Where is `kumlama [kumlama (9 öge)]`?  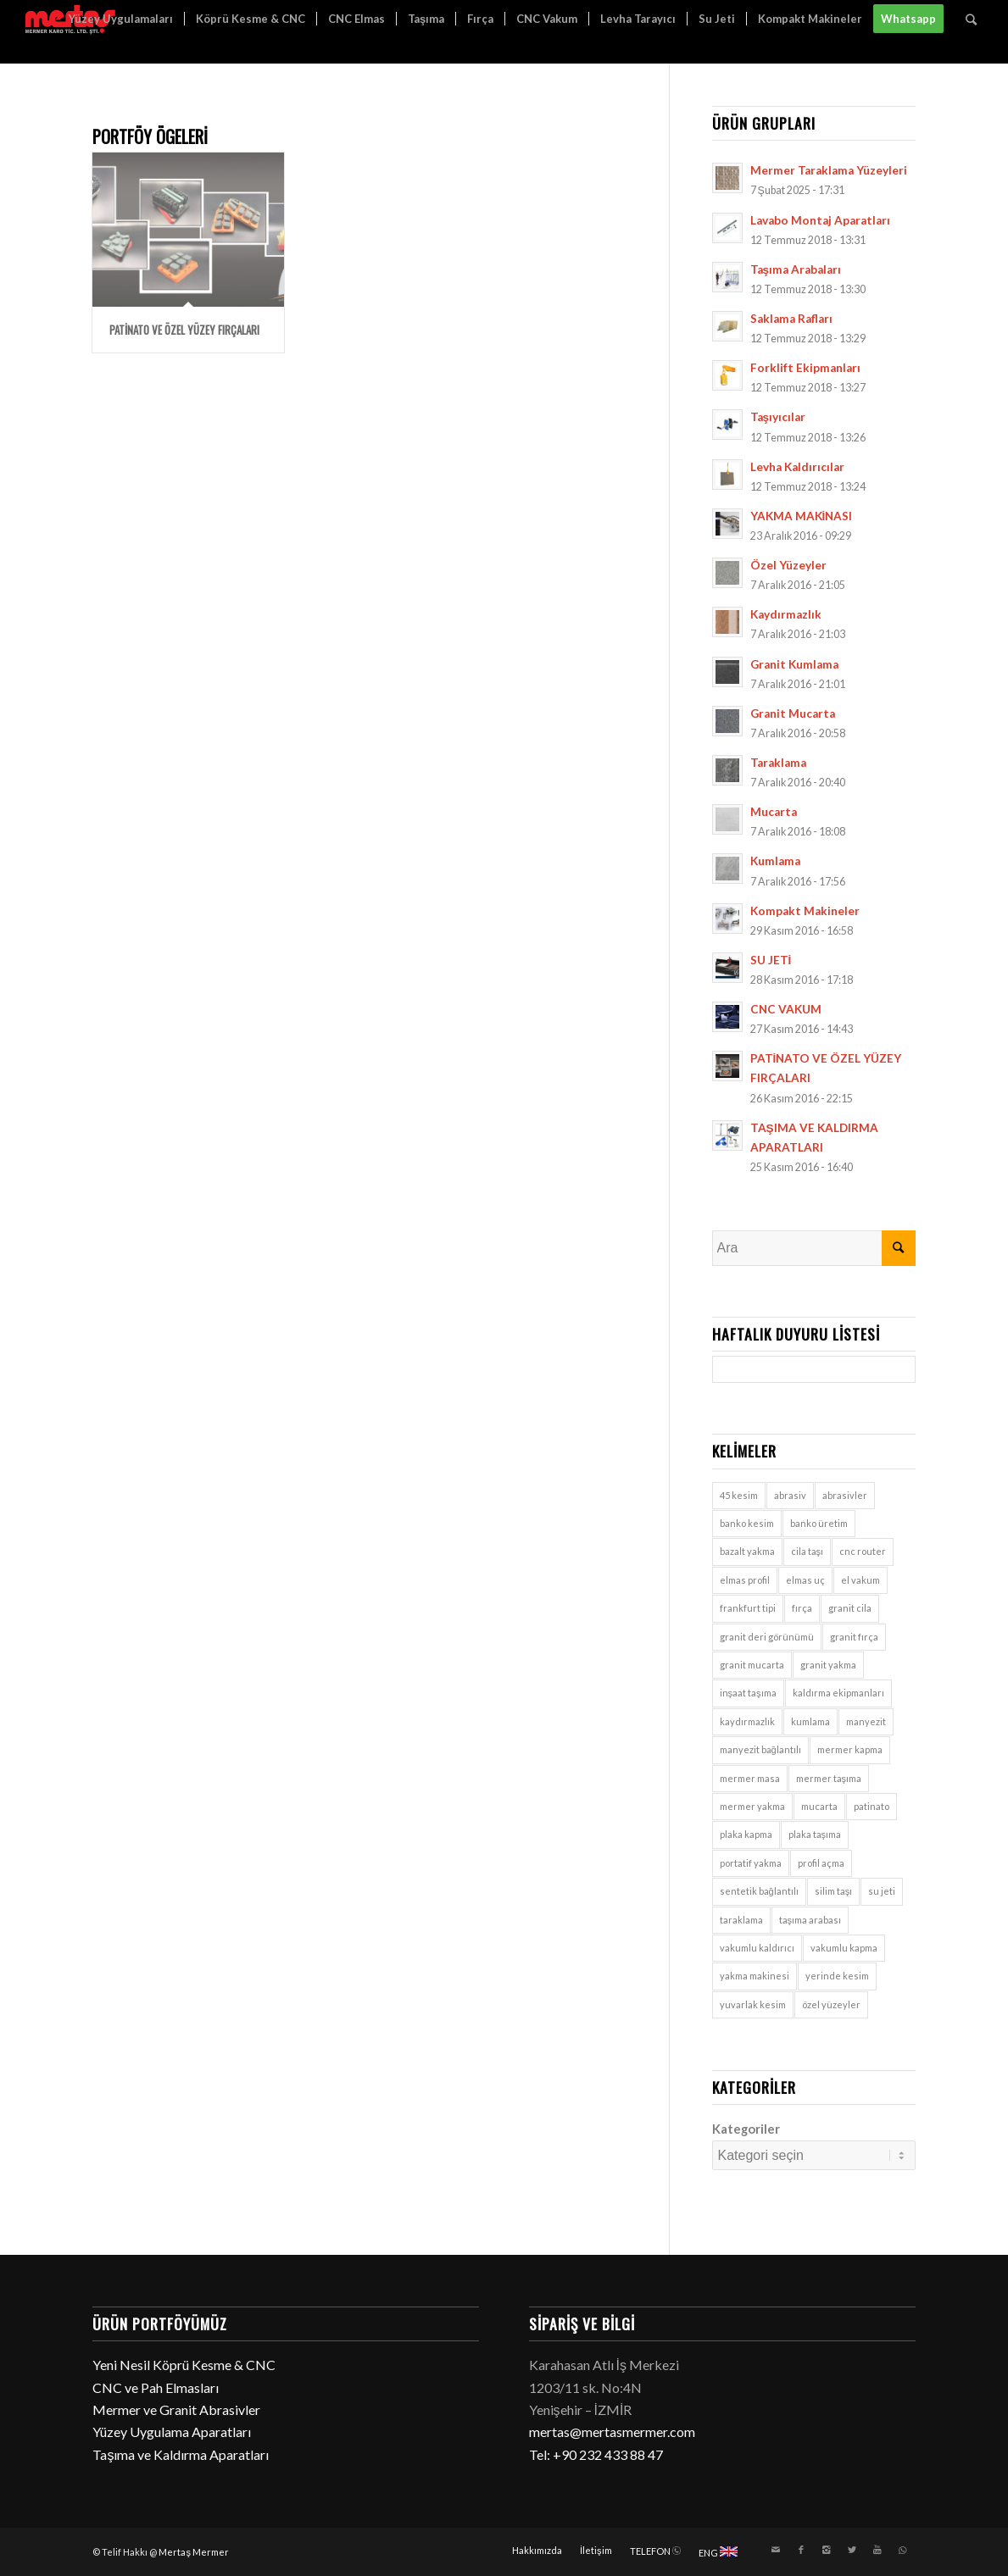
kumlama [kumlama (9 öge)] is located at coordinates (810, 1721).